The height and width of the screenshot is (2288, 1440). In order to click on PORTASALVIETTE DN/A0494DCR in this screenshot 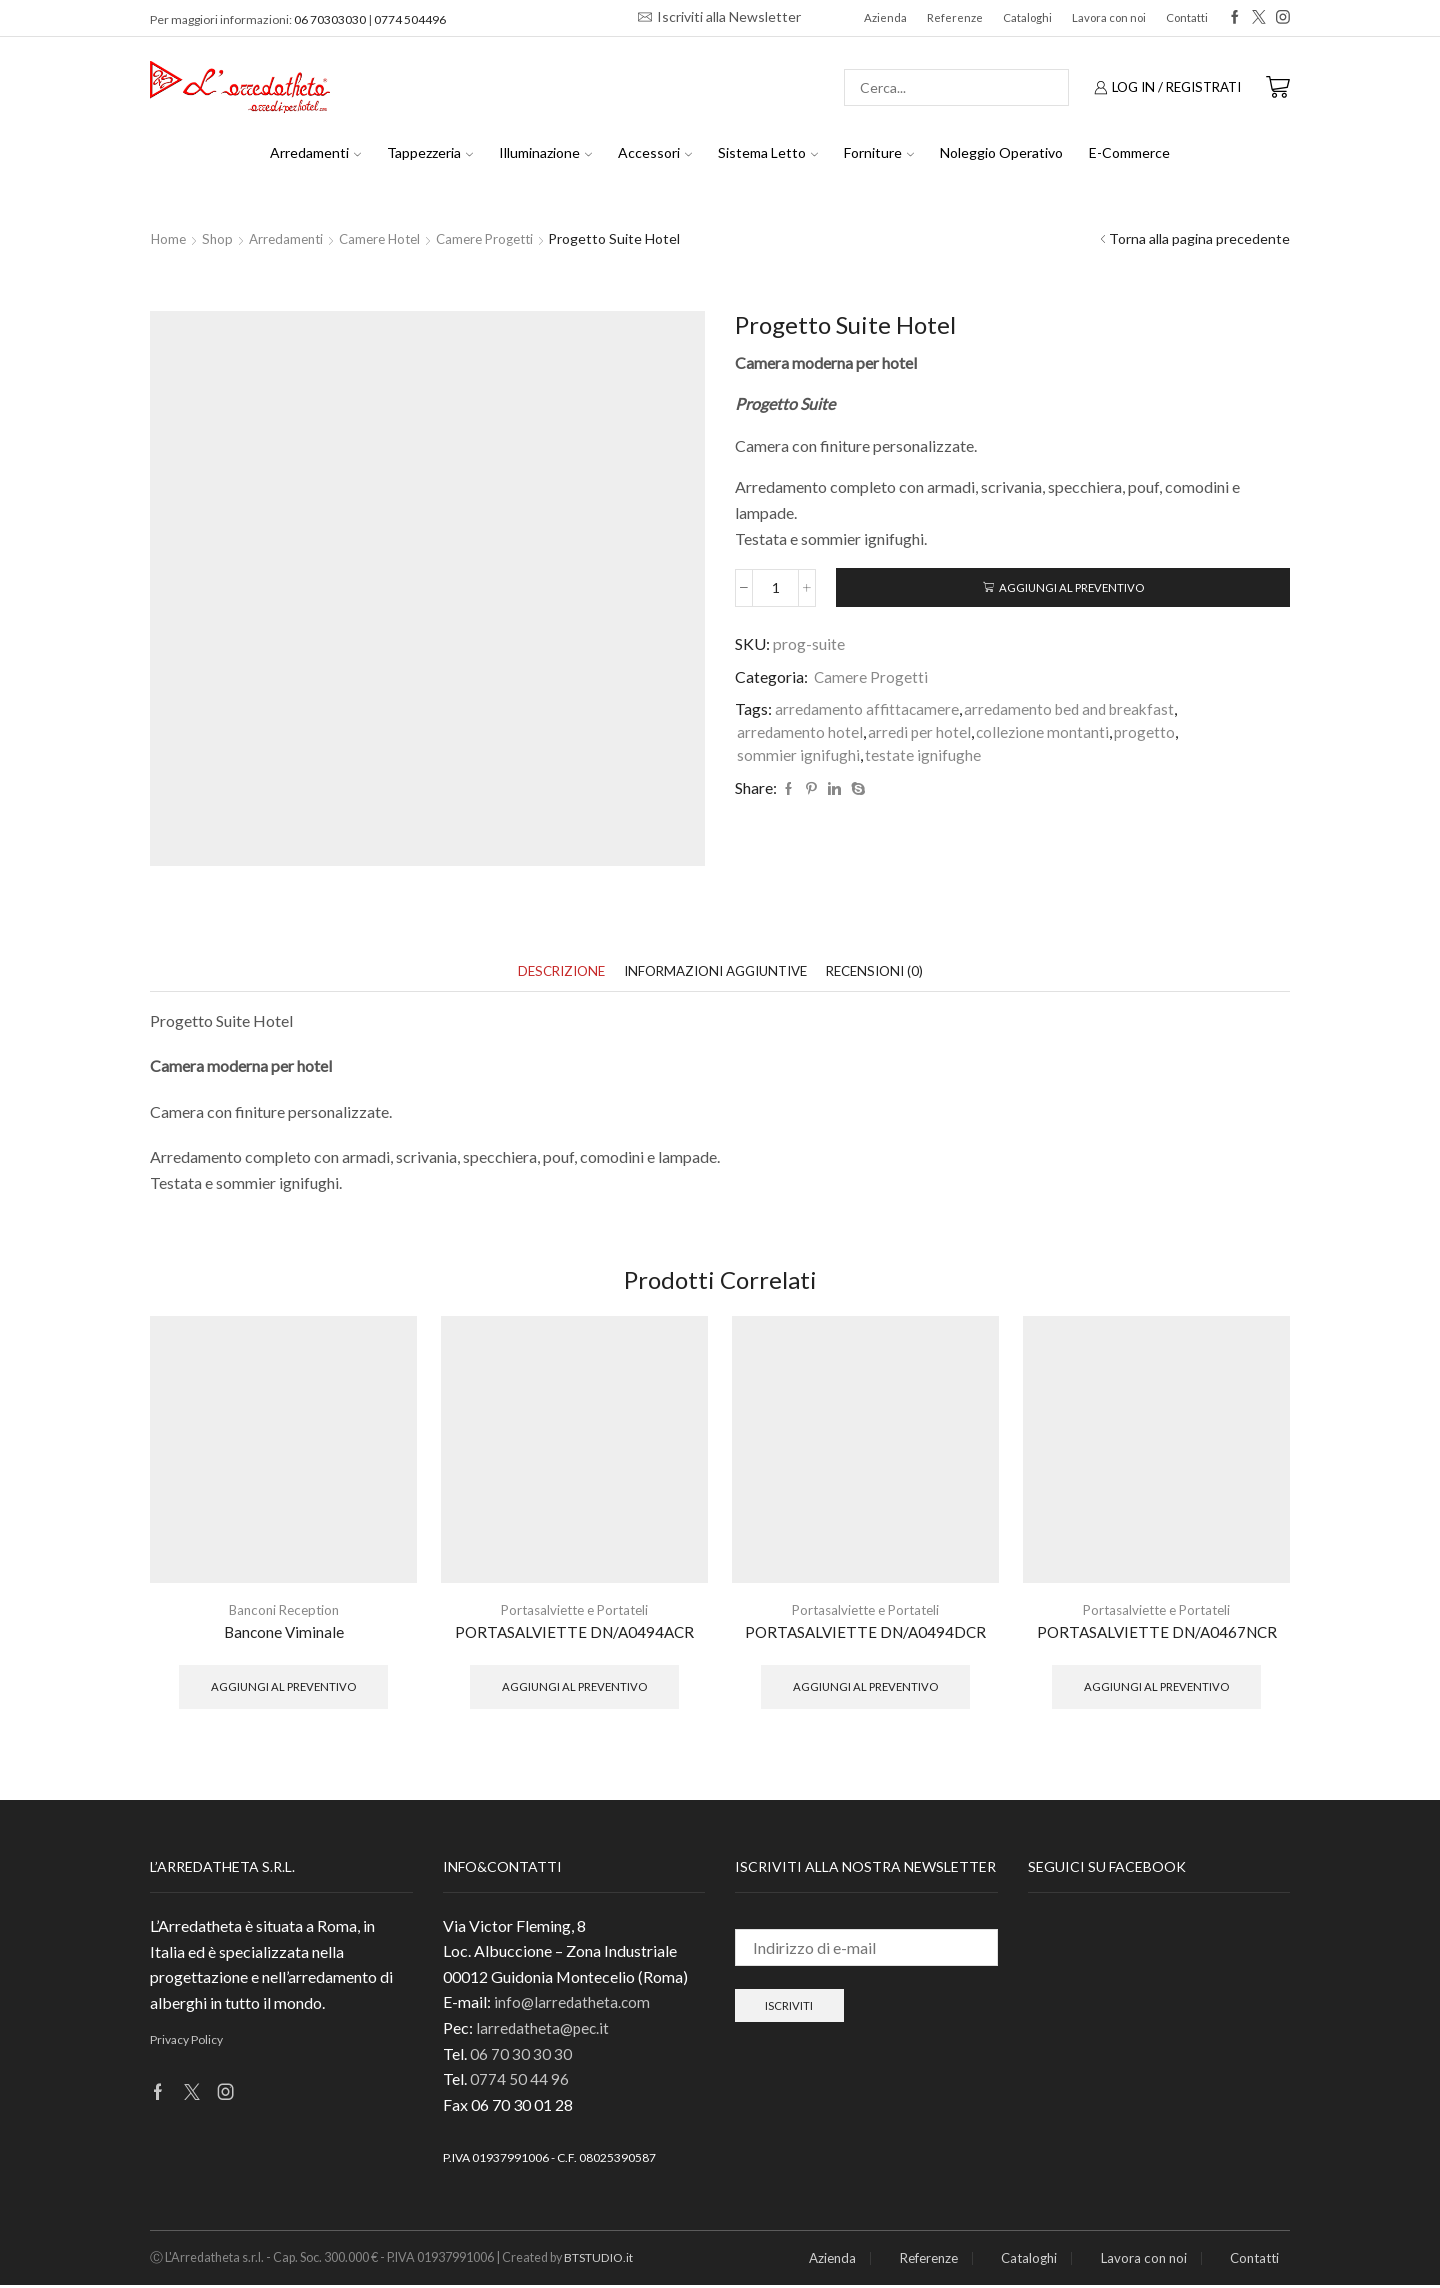, I will do `click(865, 1633)`.